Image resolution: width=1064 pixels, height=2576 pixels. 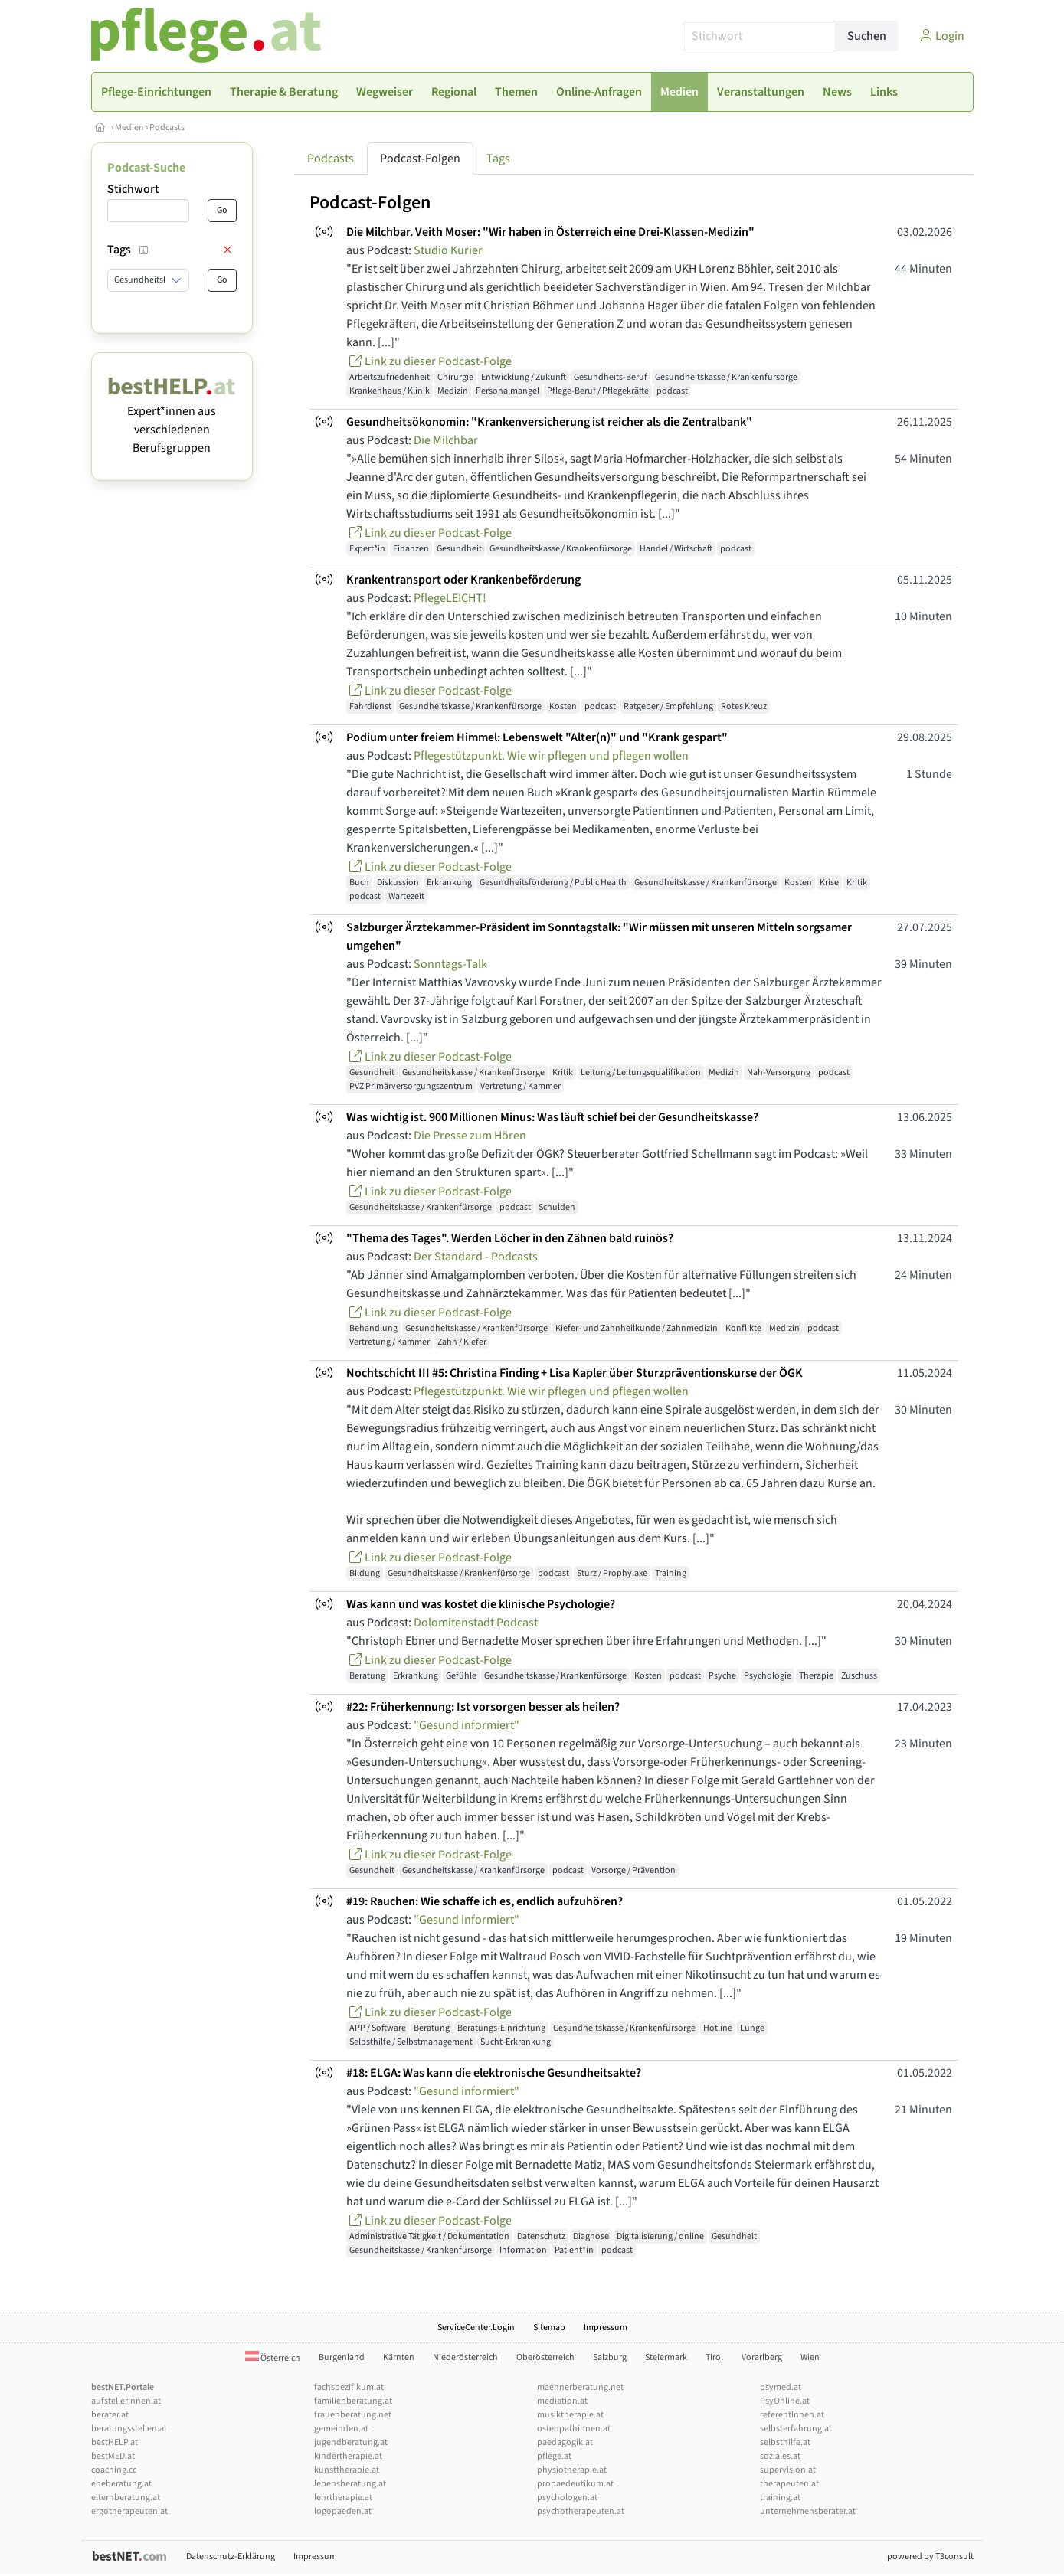 What do you see at coordinates (788, 2469) in the screenshot?
I see `supervision.at` at bounding box center [788, 2469].